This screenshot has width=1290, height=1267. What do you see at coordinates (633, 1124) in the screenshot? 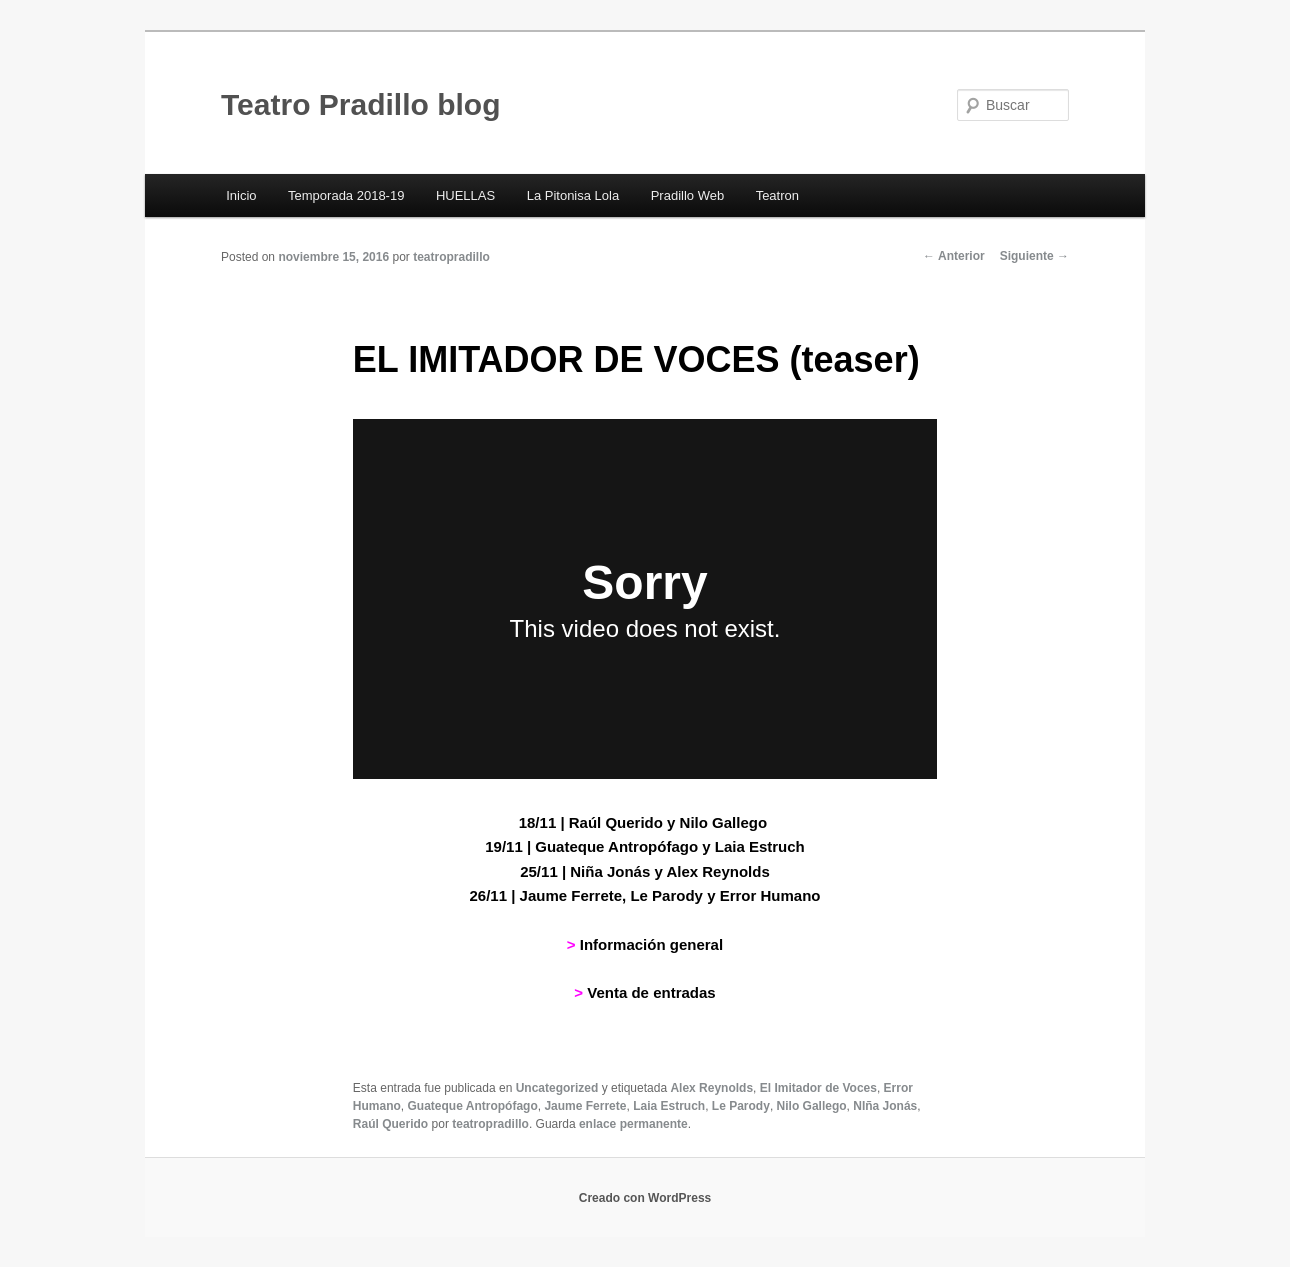
I see `enlace permanente` at bounding box center [633, 1124].